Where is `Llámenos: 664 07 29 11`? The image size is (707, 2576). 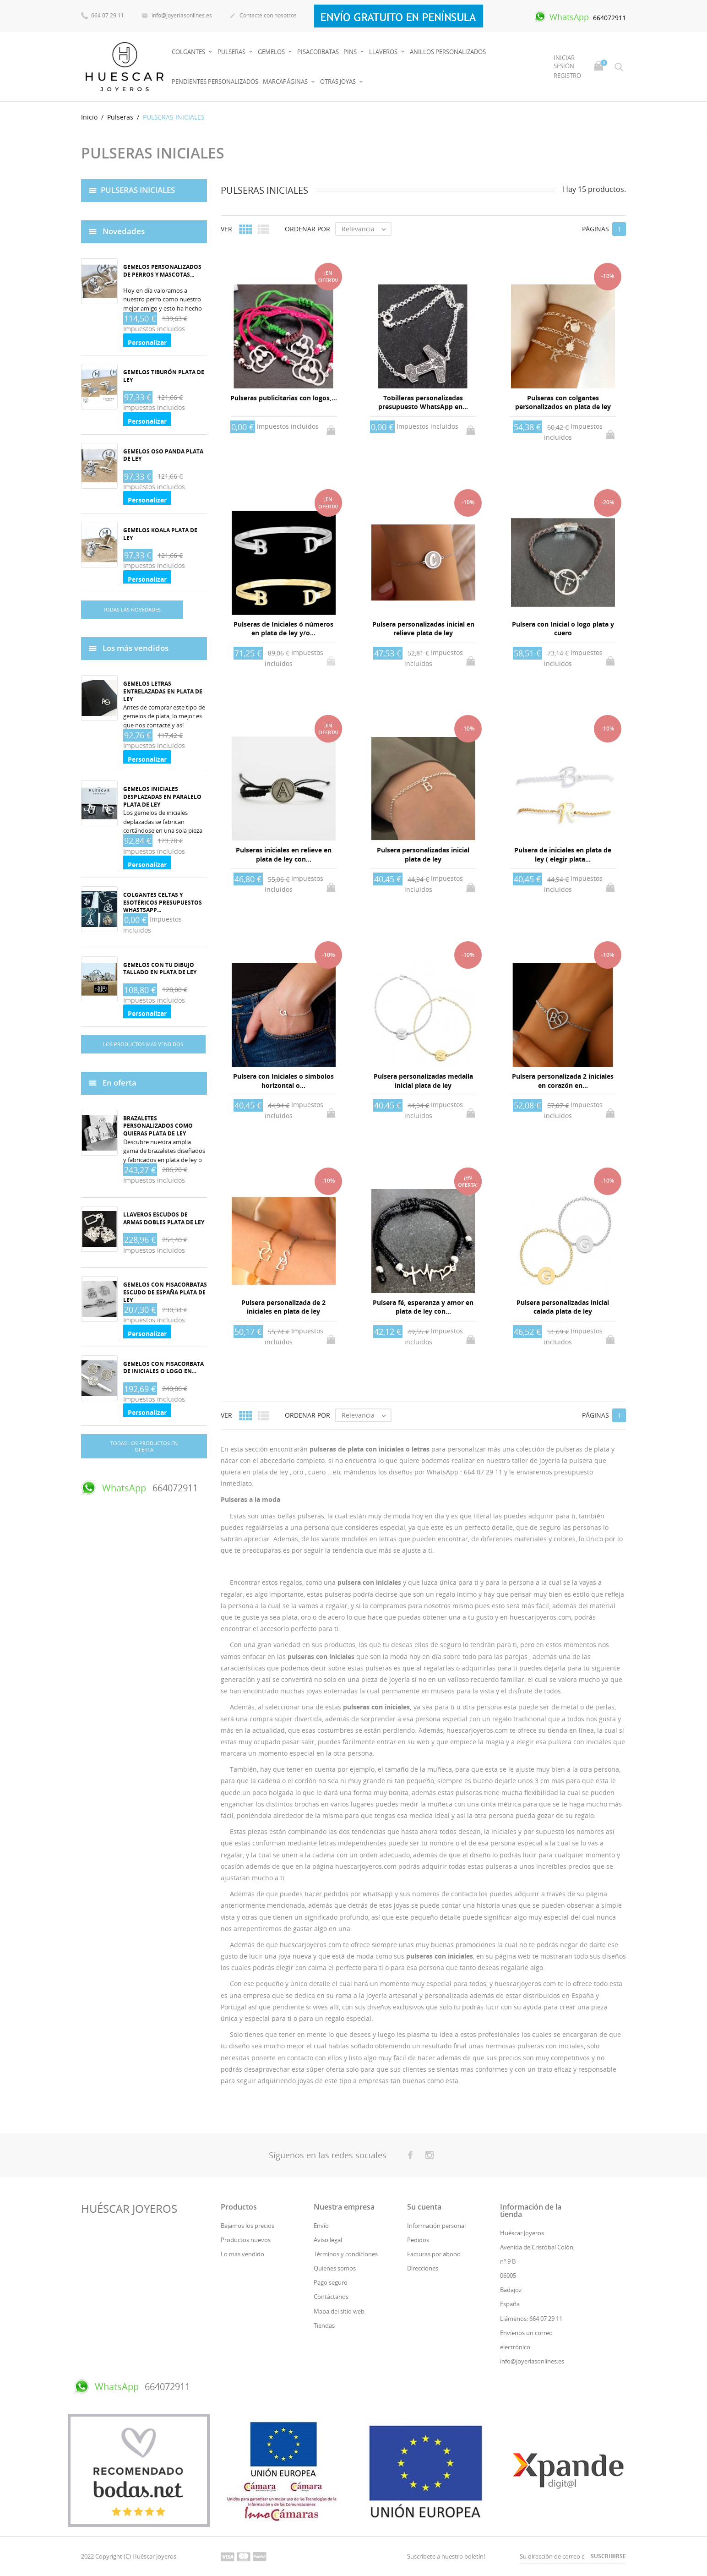
Llámenos: 664 07 29 11 is located at coordinates (531, 2318).